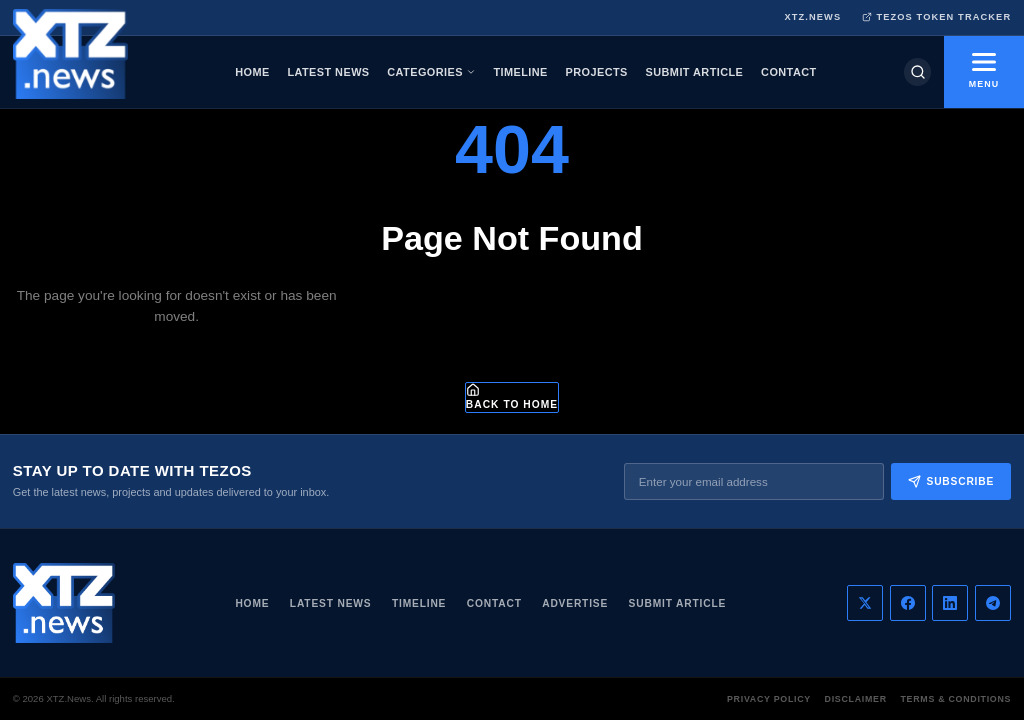 The image size is (1024, 720). What do you see at coordinates (937, 17) in the screenshot?
I see `TEZOS TOKEN TRACKER` at bounding box center [937, 17].